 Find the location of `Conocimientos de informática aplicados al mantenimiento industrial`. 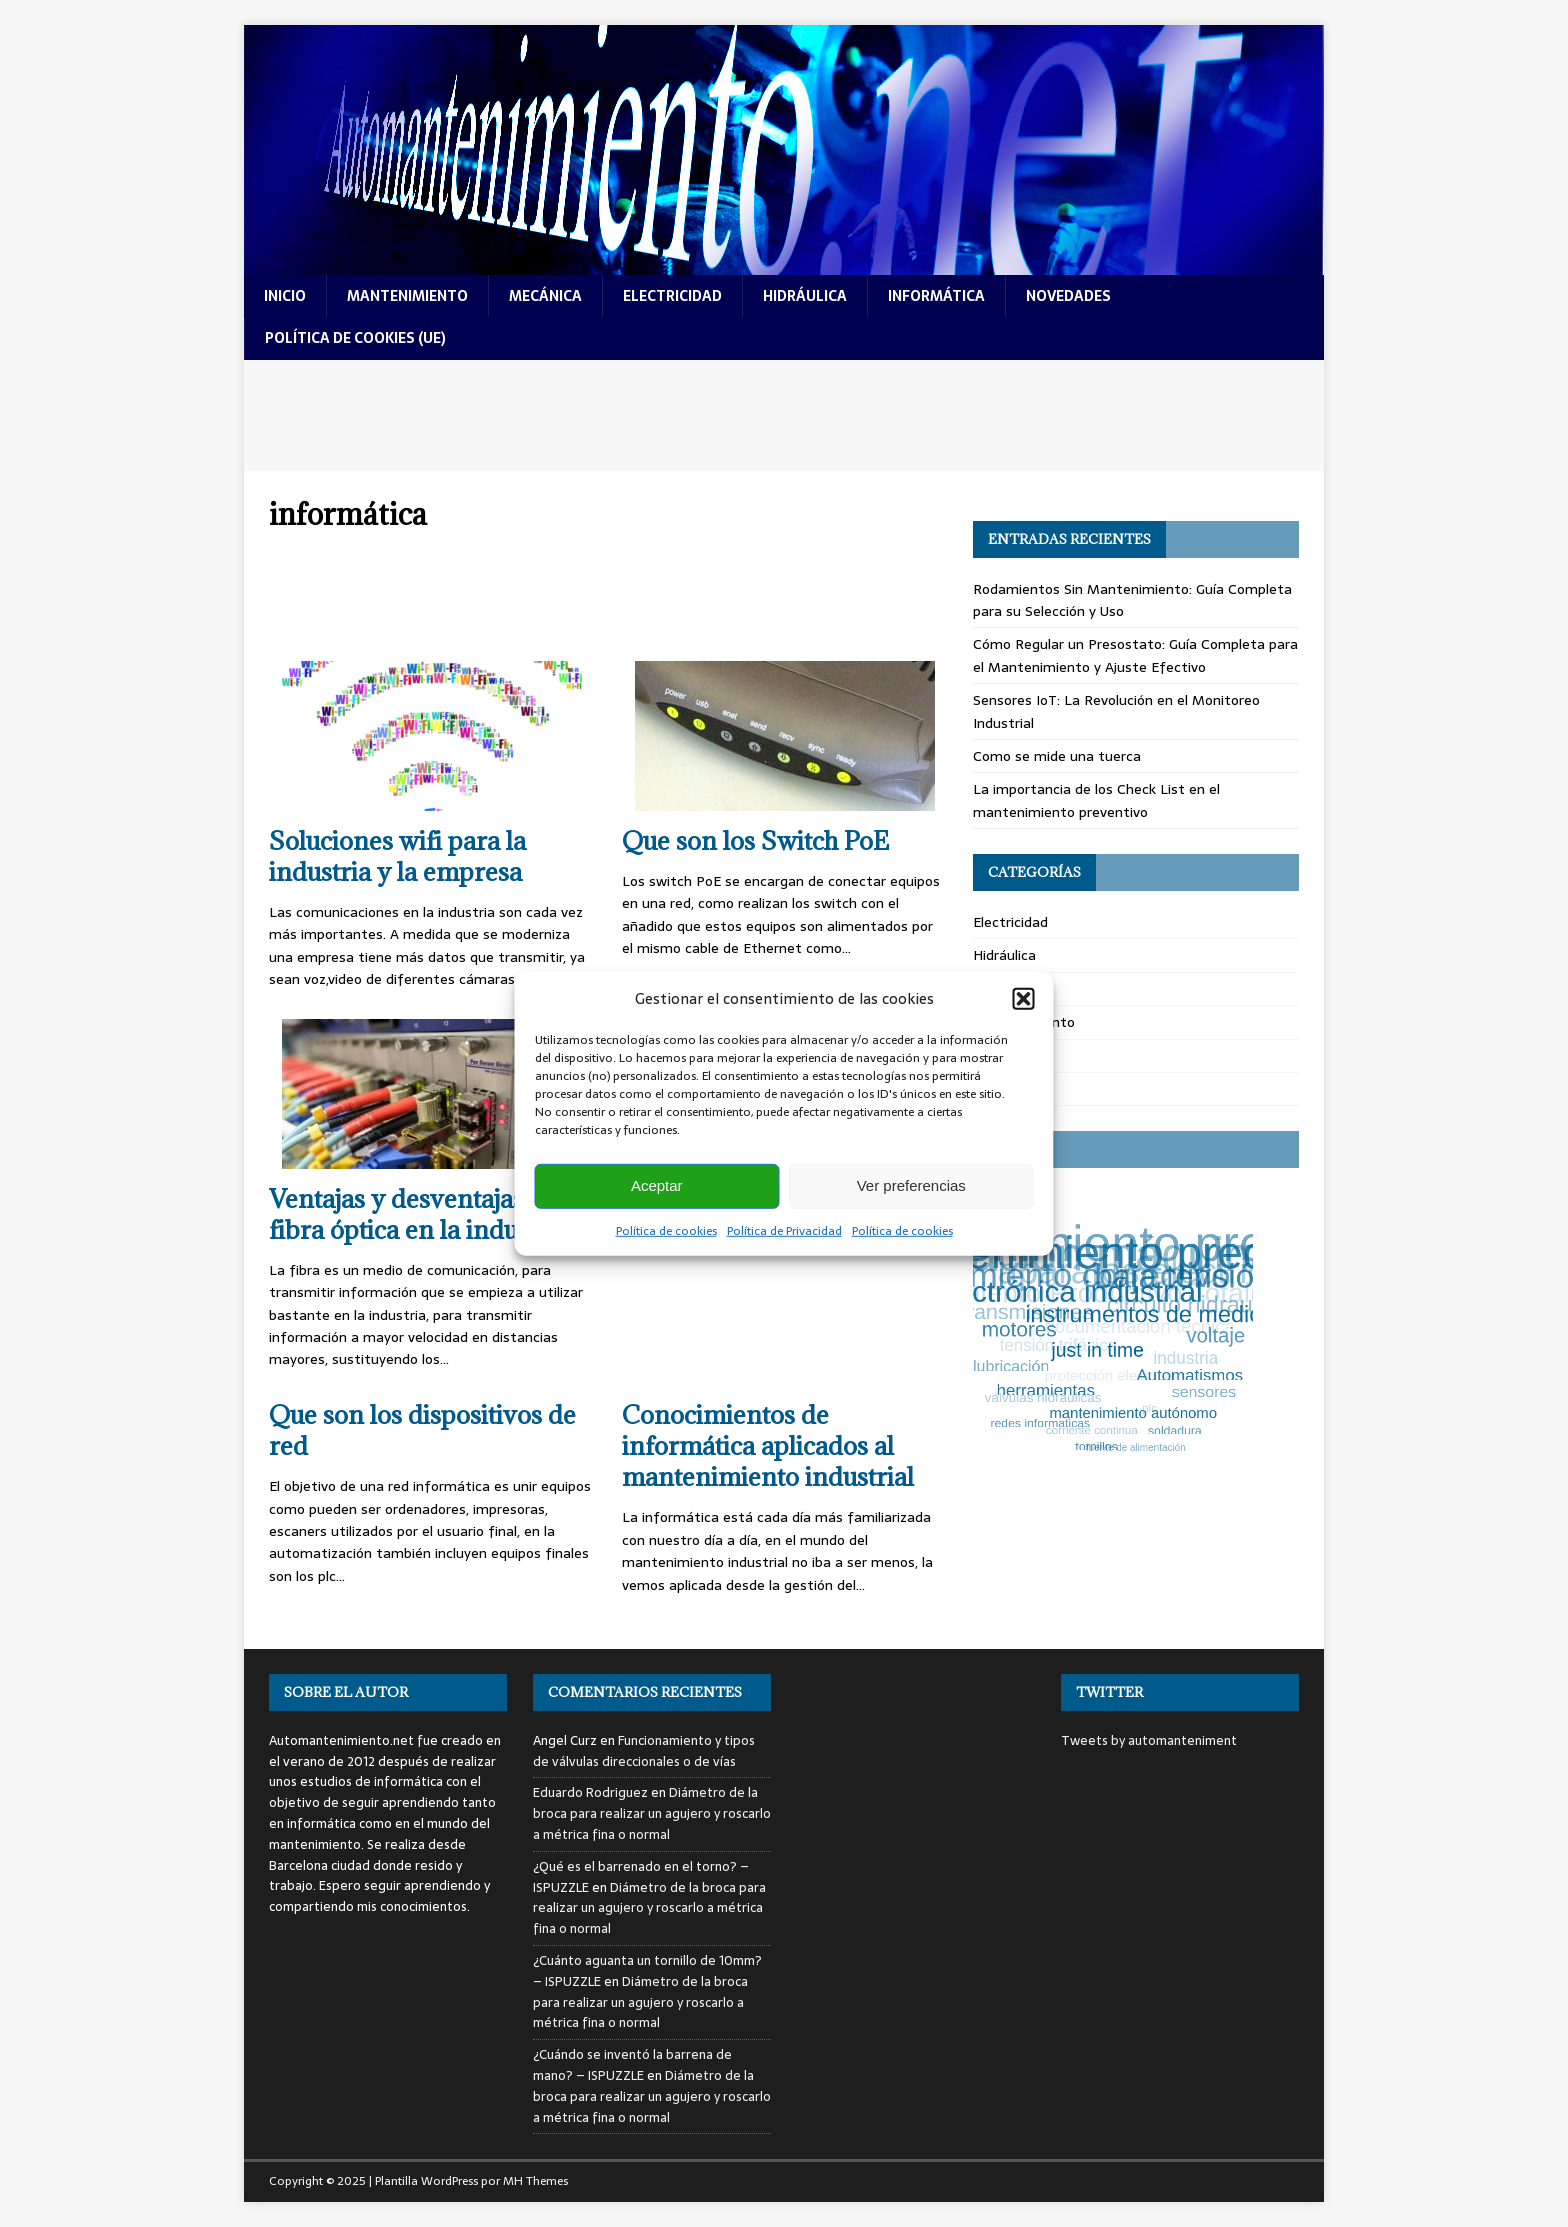

Conocimientos de informática aplicados al mantenimiento industrial is located at coordinates (768, 1445).